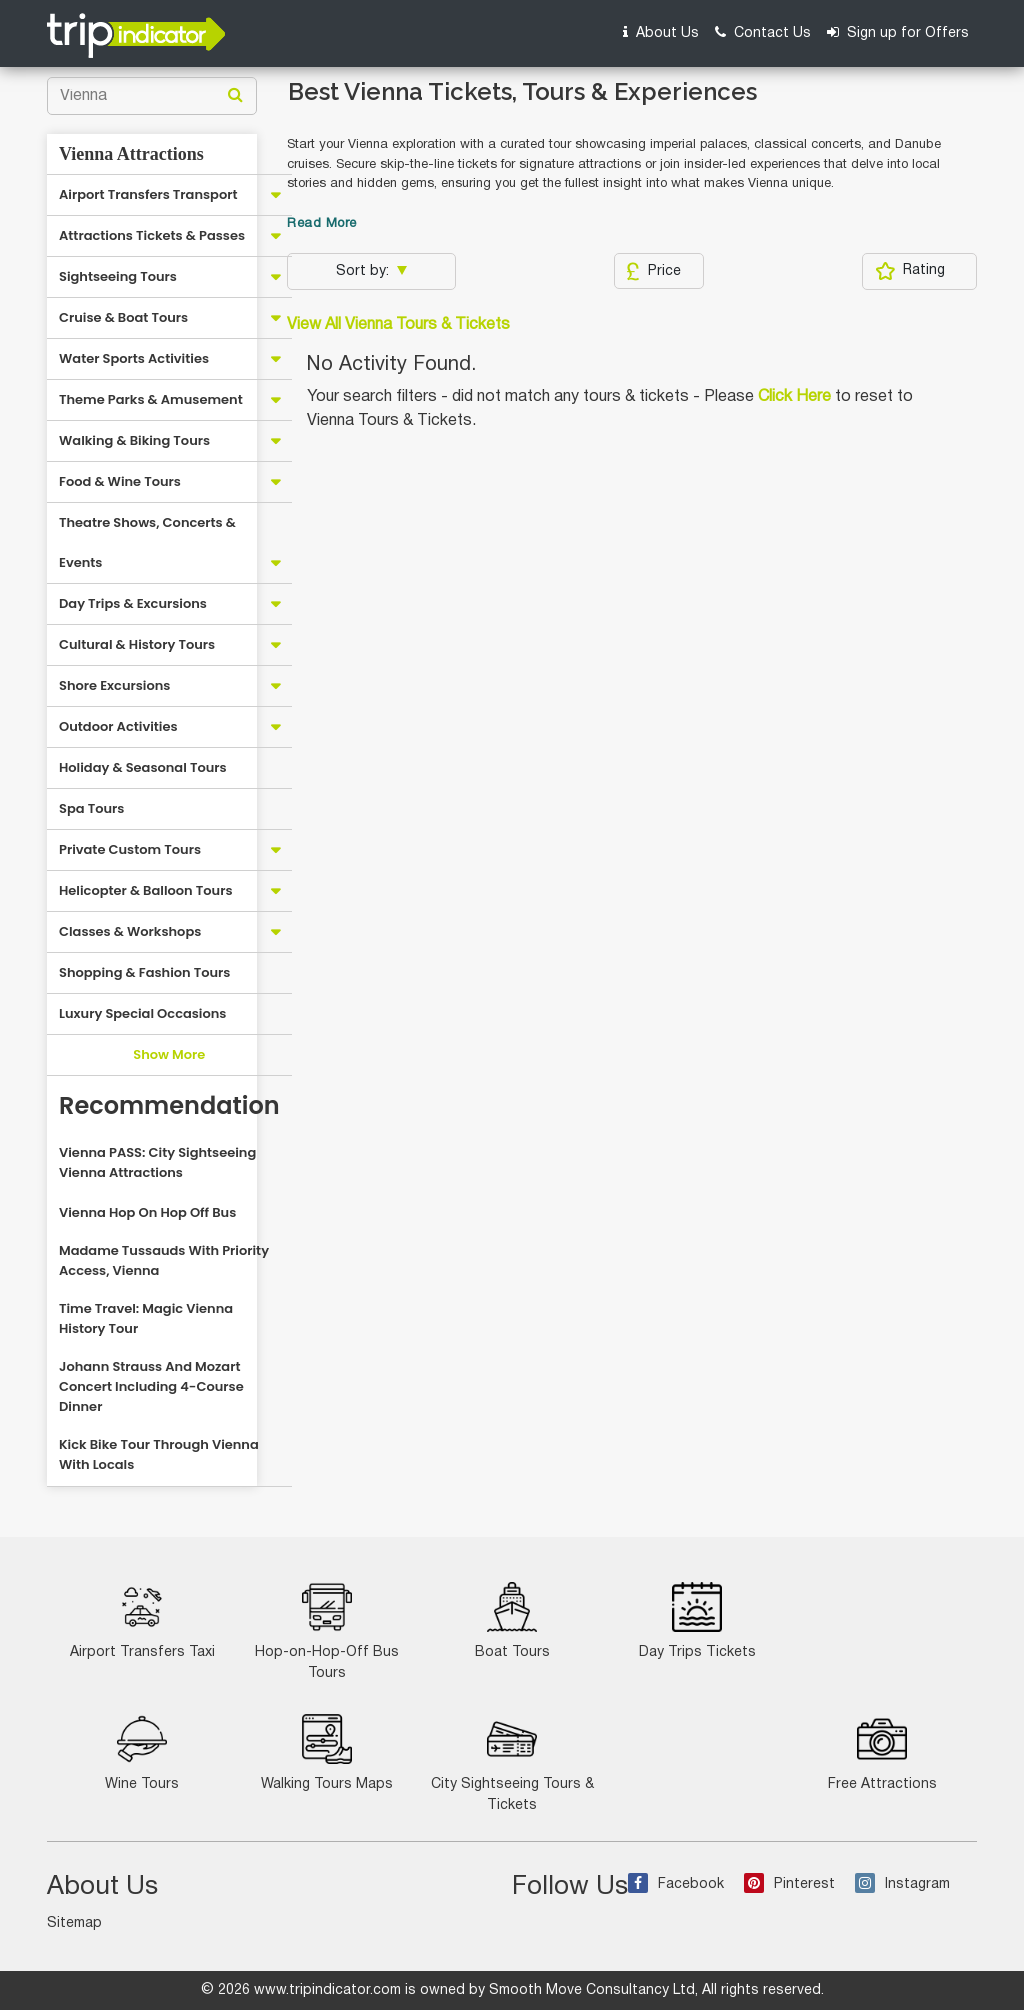 The width and height of the screenshot is (1024, 2010). I want to click on Theme Parks & Amusement, so click(151, 399).